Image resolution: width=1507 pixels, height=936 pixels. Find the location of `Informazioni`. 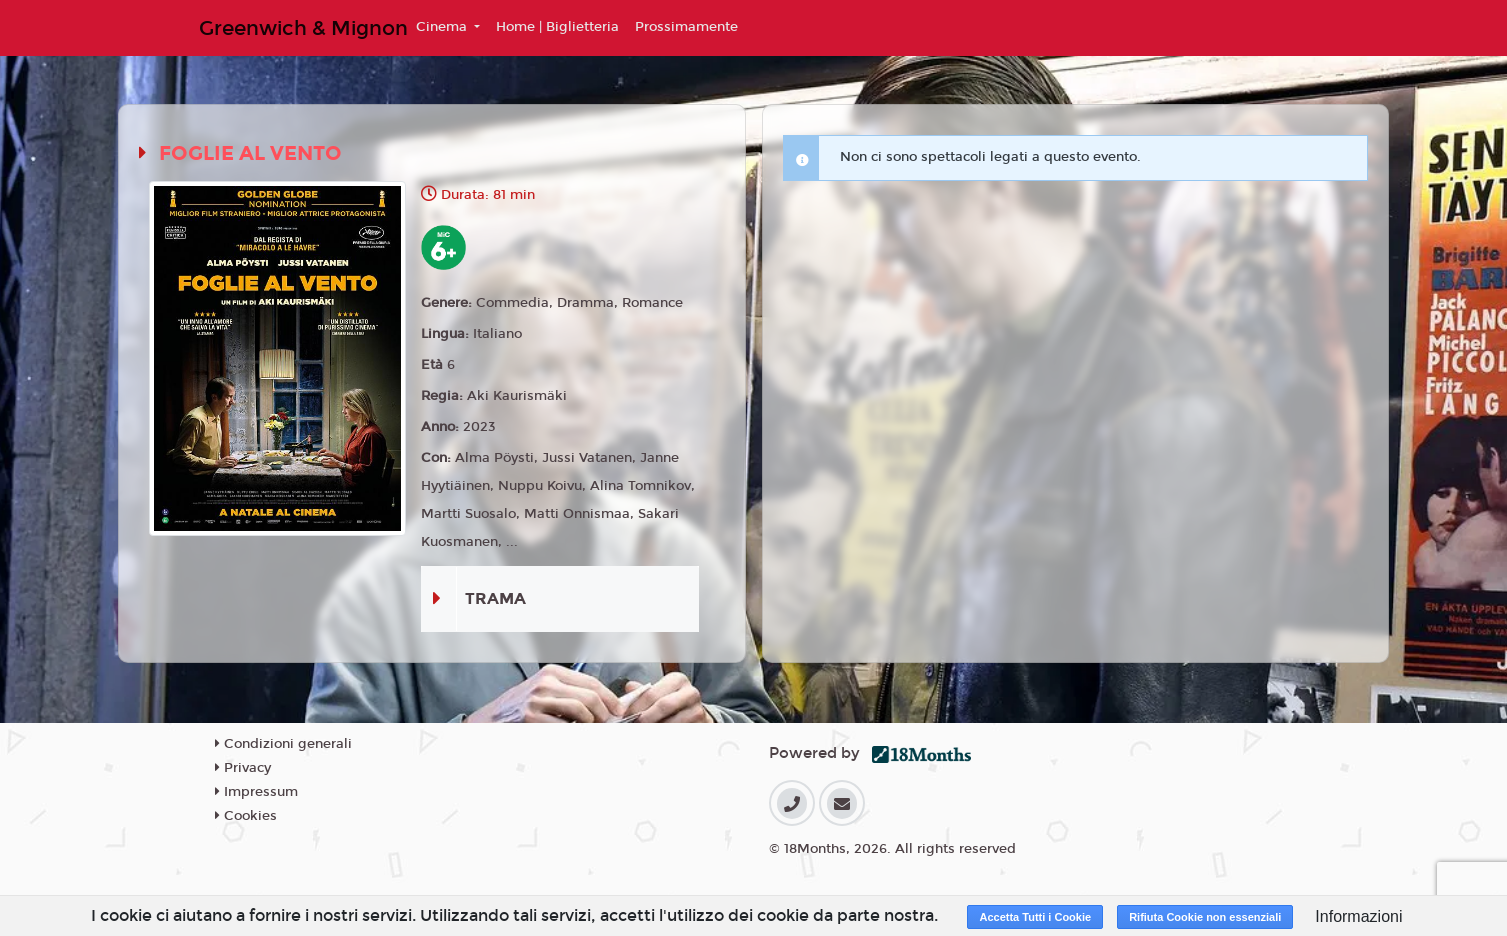

Informazioni is located at coordinates (1358, 916).